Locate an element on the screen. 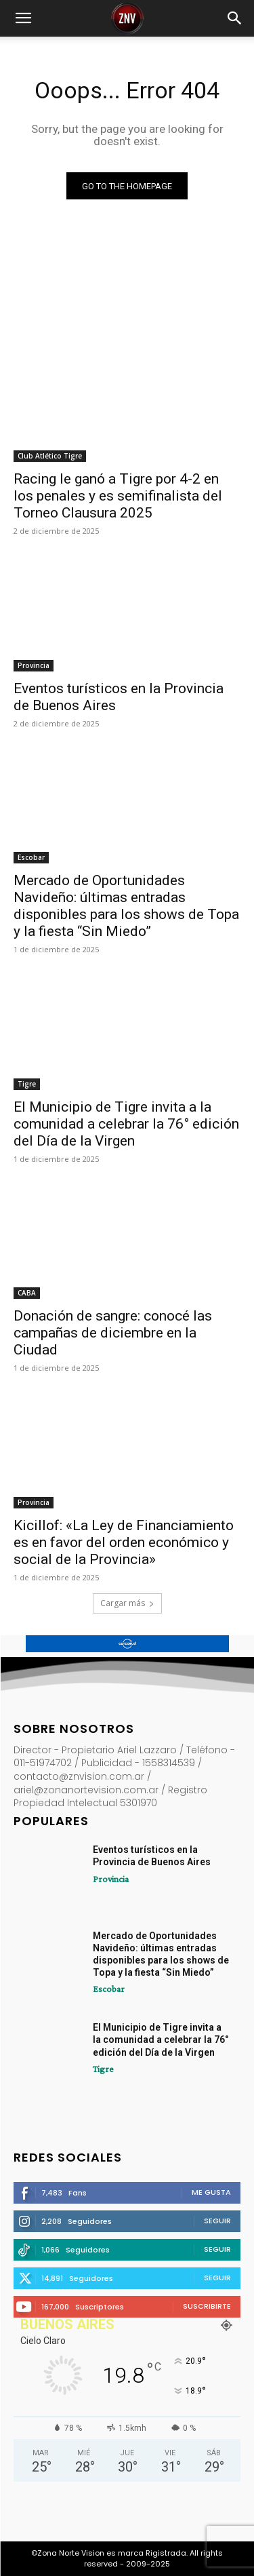  Escobar is located at coordinates (31, 857).